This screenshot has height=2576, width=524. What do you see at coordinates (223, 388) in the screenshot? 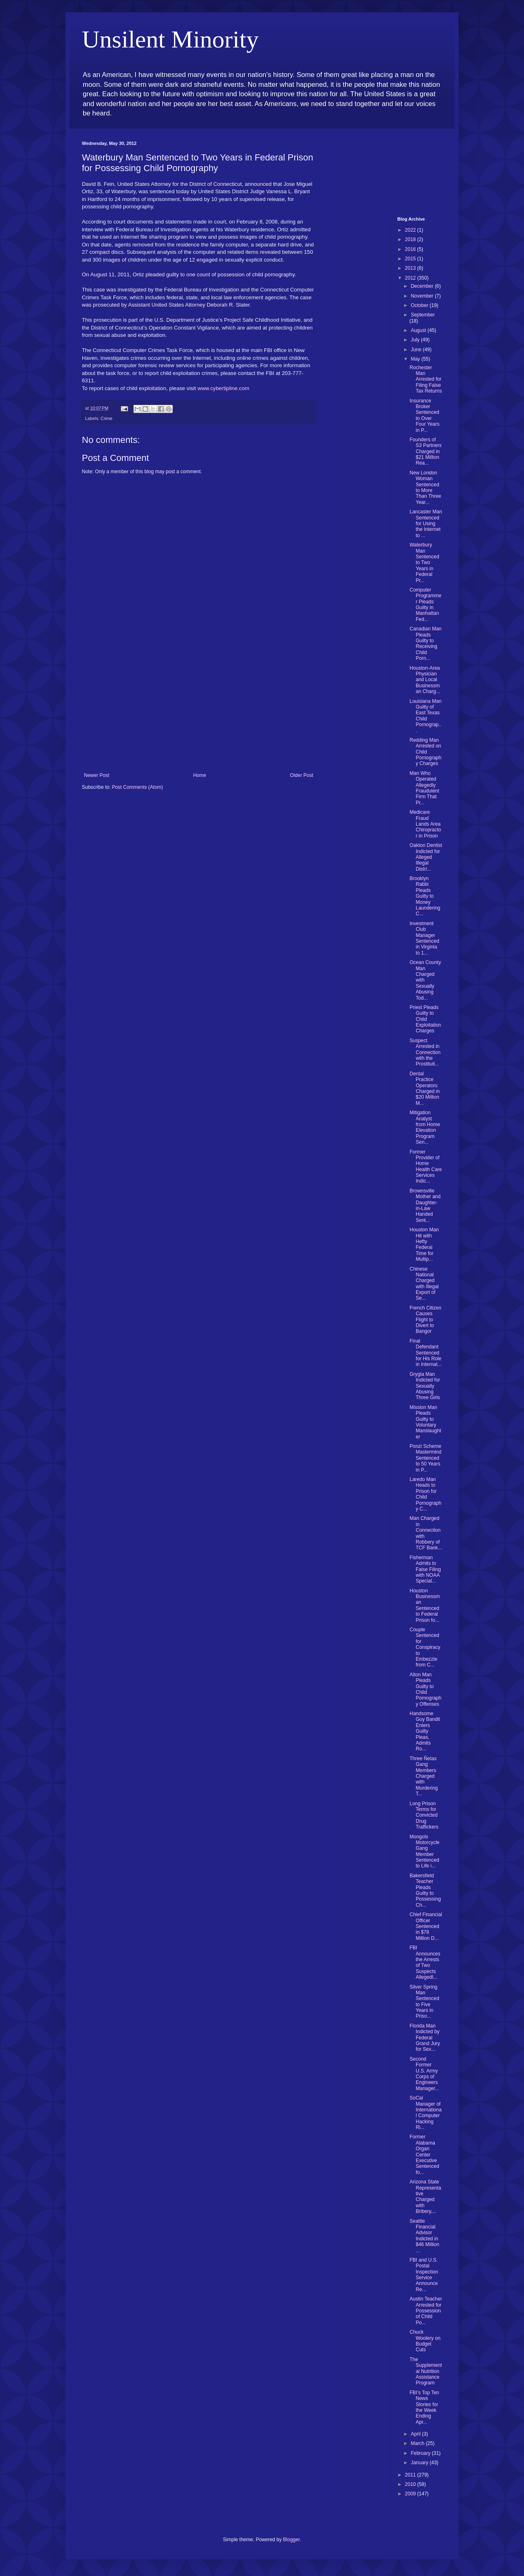
I see `www.cybertipline.com` at bounding box center [223, 388].